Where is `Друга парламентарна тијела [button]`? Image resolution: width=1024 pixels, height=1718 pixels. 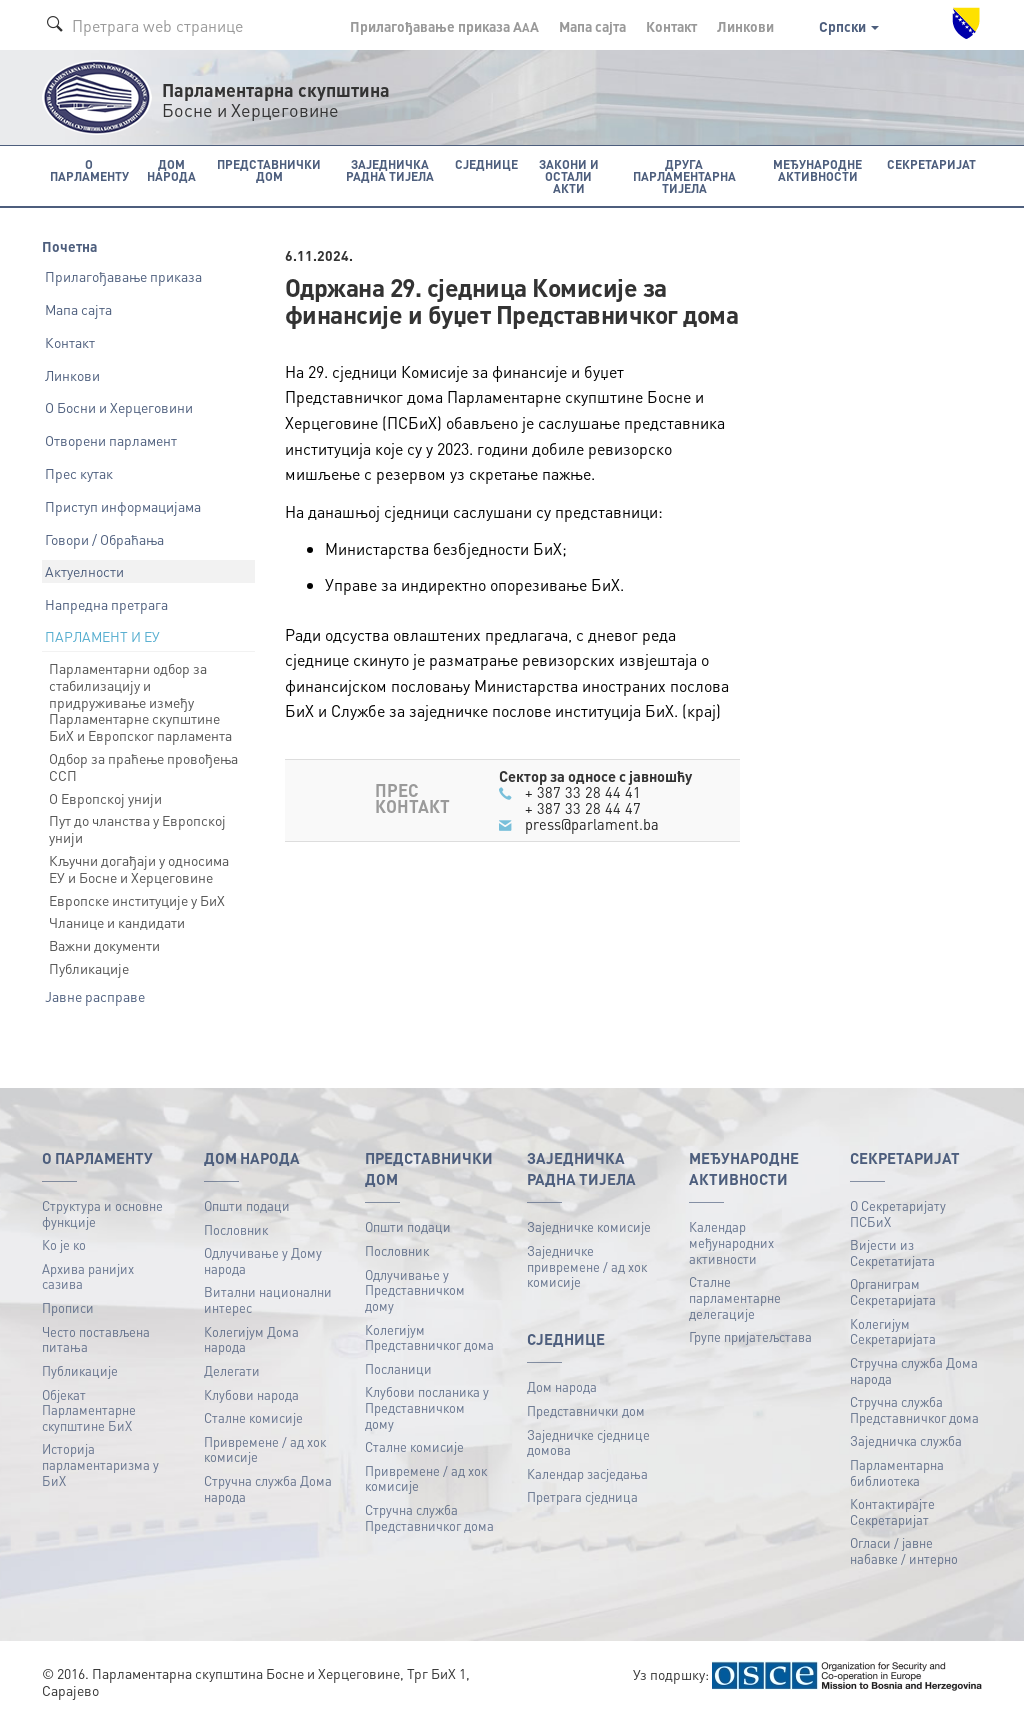
Друга парламентарна тијела [button] is located at coordinates (682, 175).